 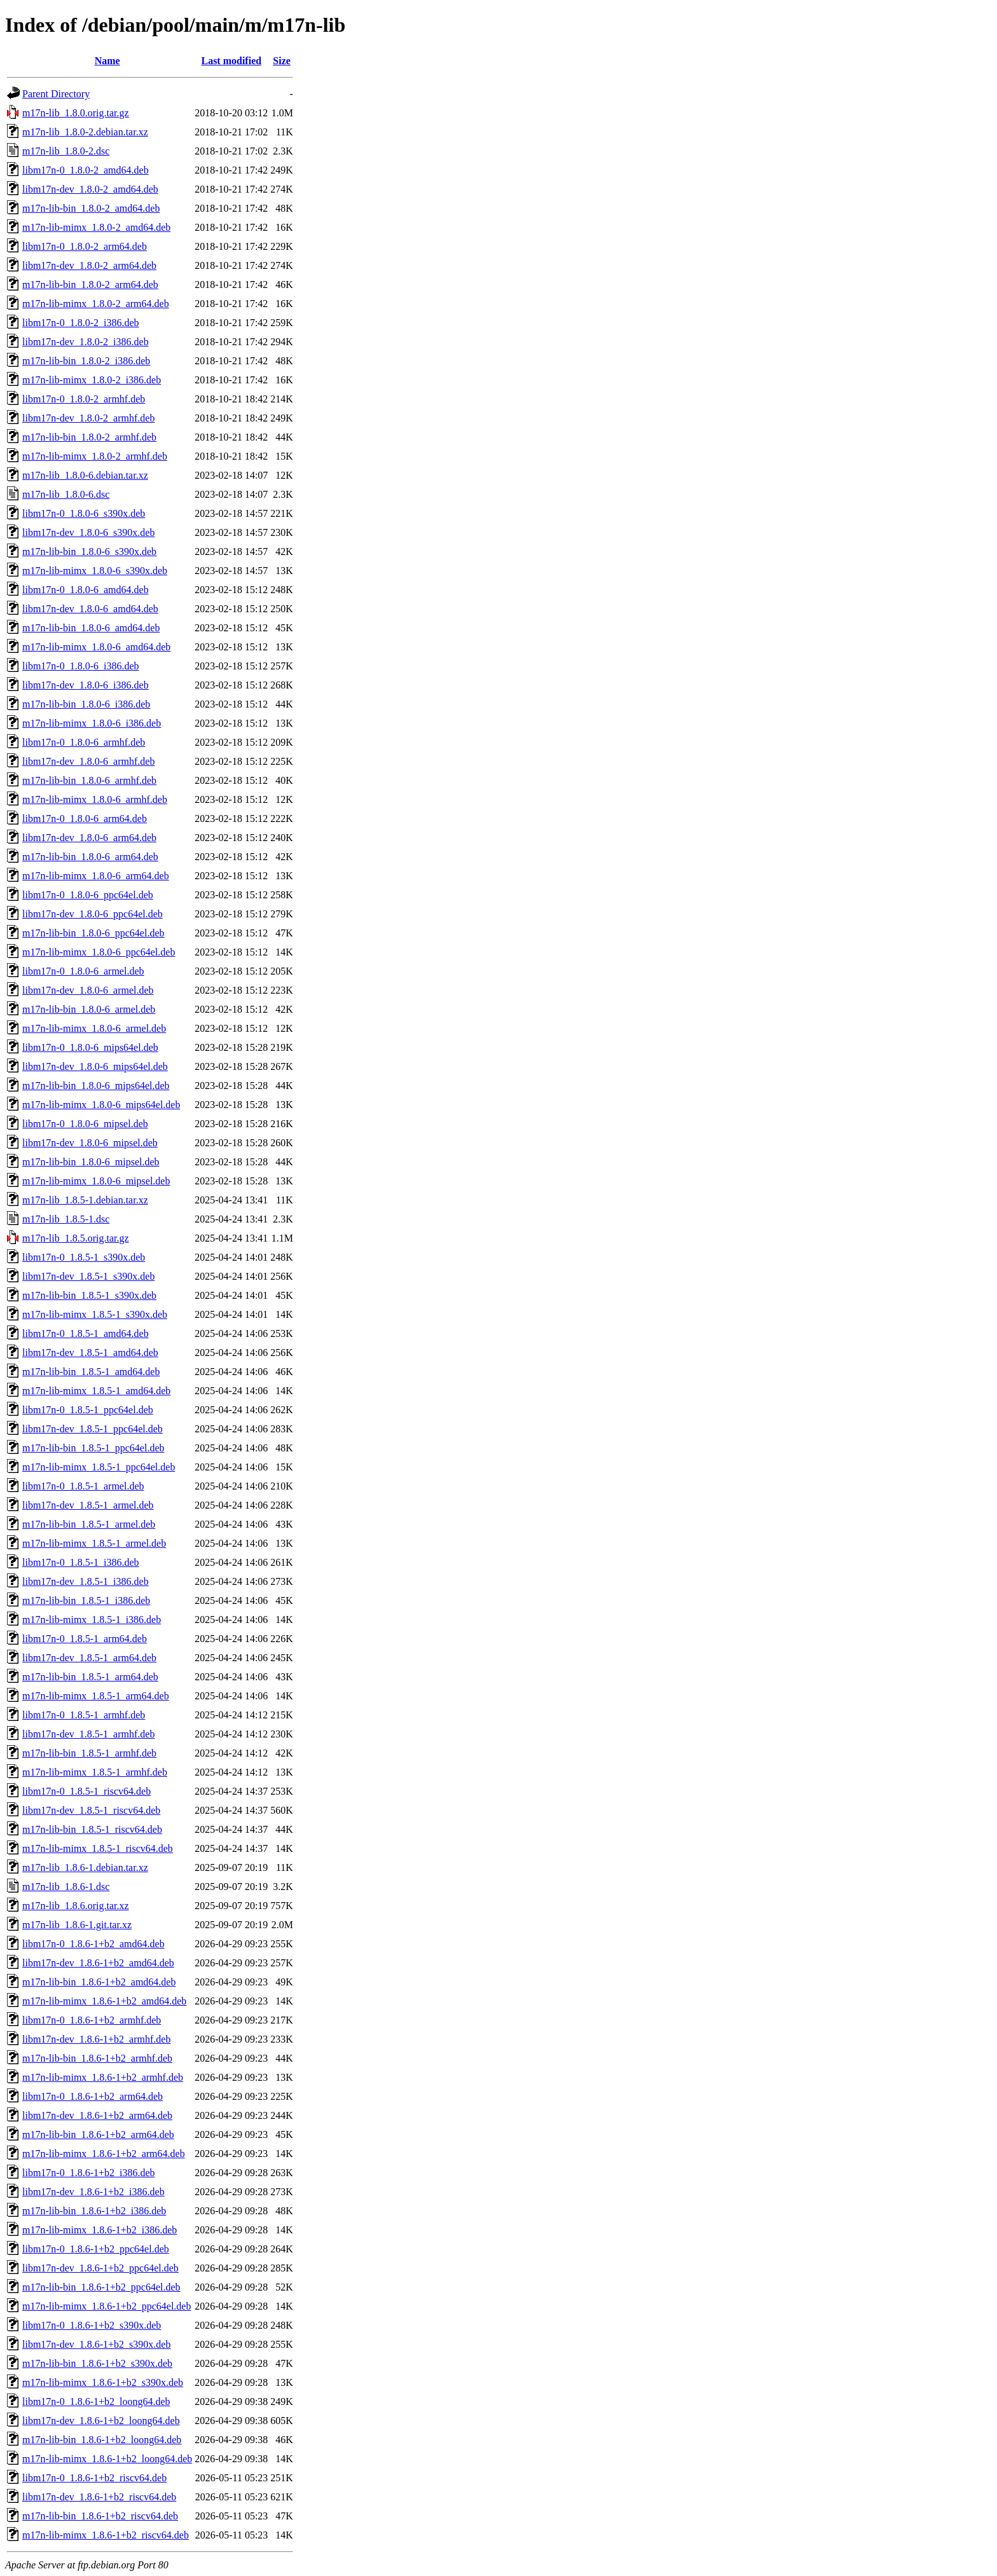 What do you see at coordinates (93, 1447) in the screenshot?
I see `m17n-lib-bin_1.8.5-1_ppc64el.deb` at bounding box center [93, 1447].